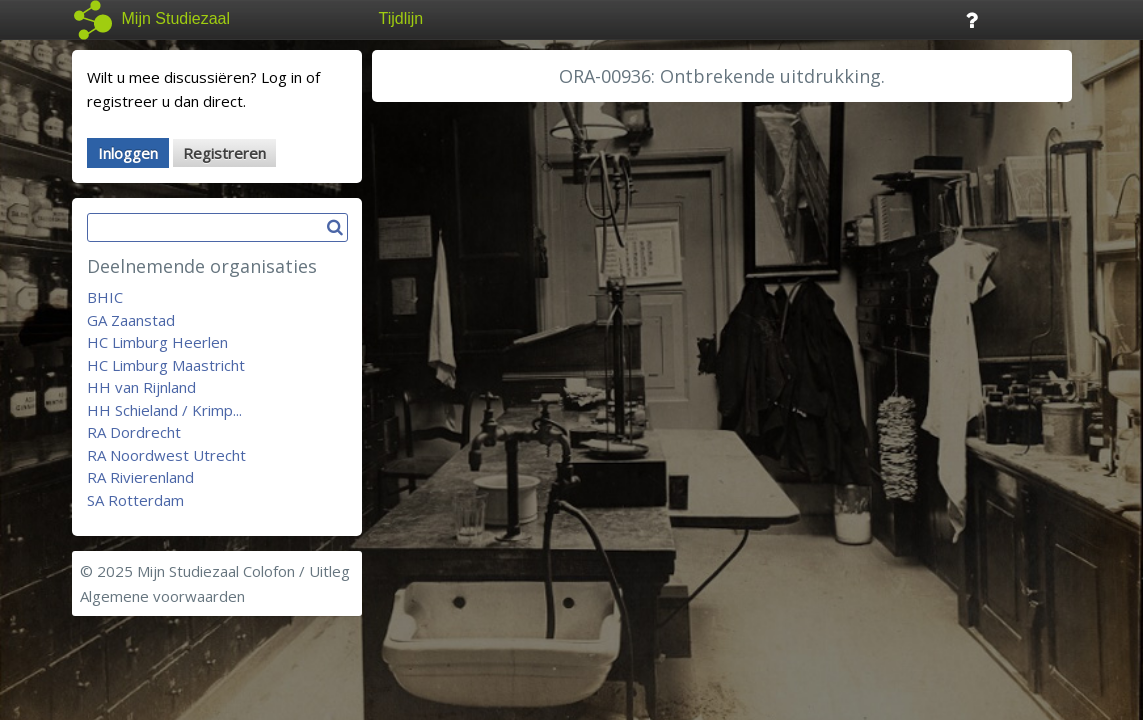 The image size is (1143, 720). Describe the element at coordinates (134, 432) in the screenshot. I see `RA Dordrecht` at that location.